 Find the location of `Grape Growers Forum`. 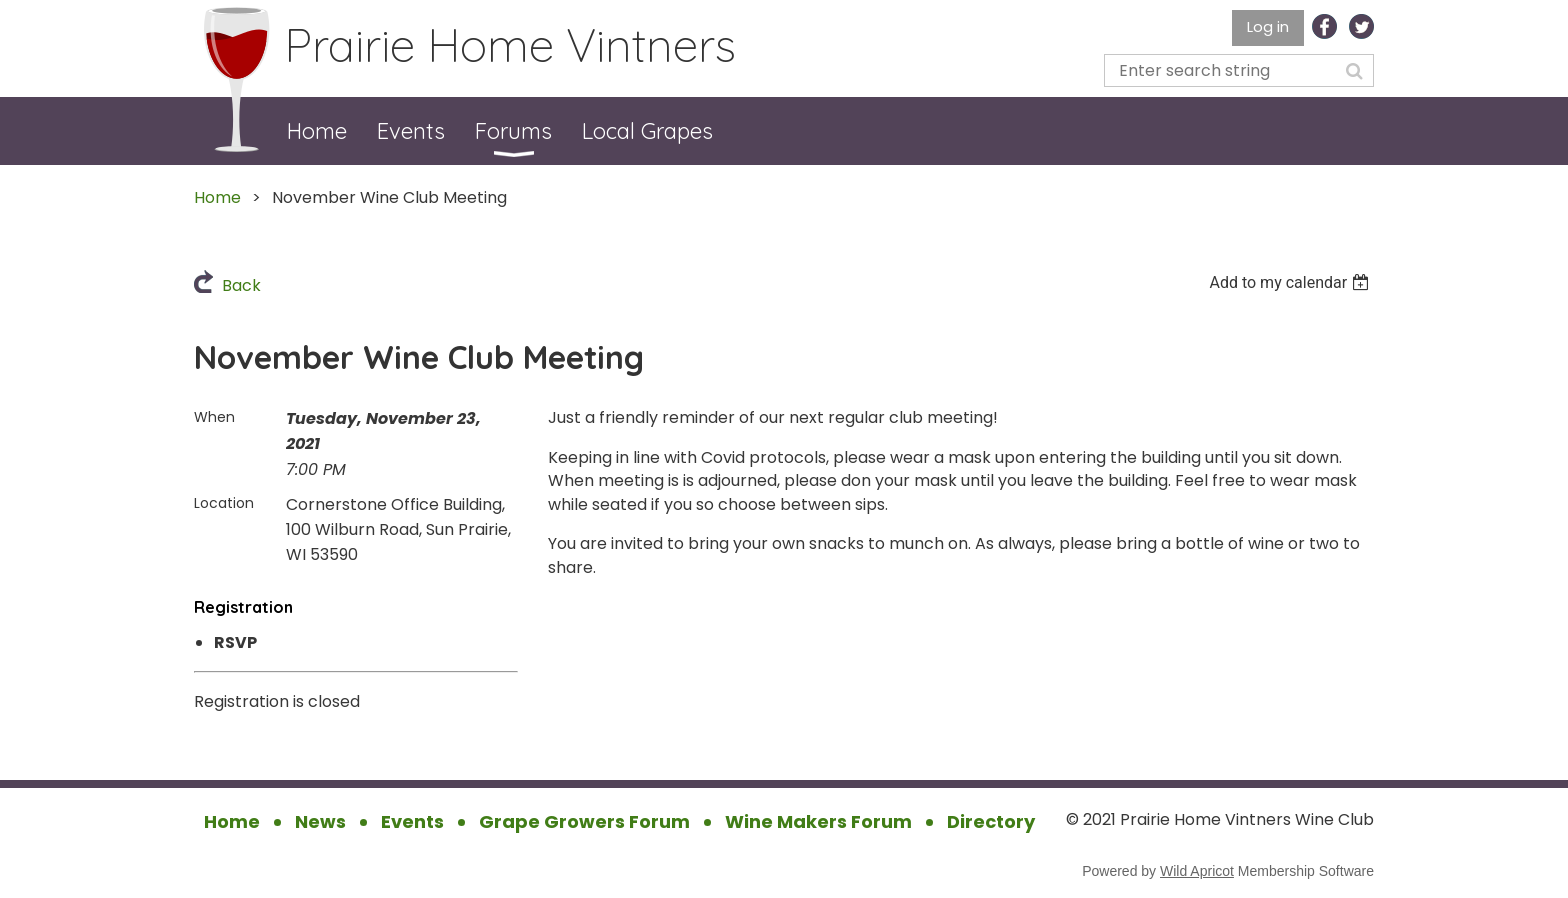

Grape Growers Forum is located at coordinates (584, 821).